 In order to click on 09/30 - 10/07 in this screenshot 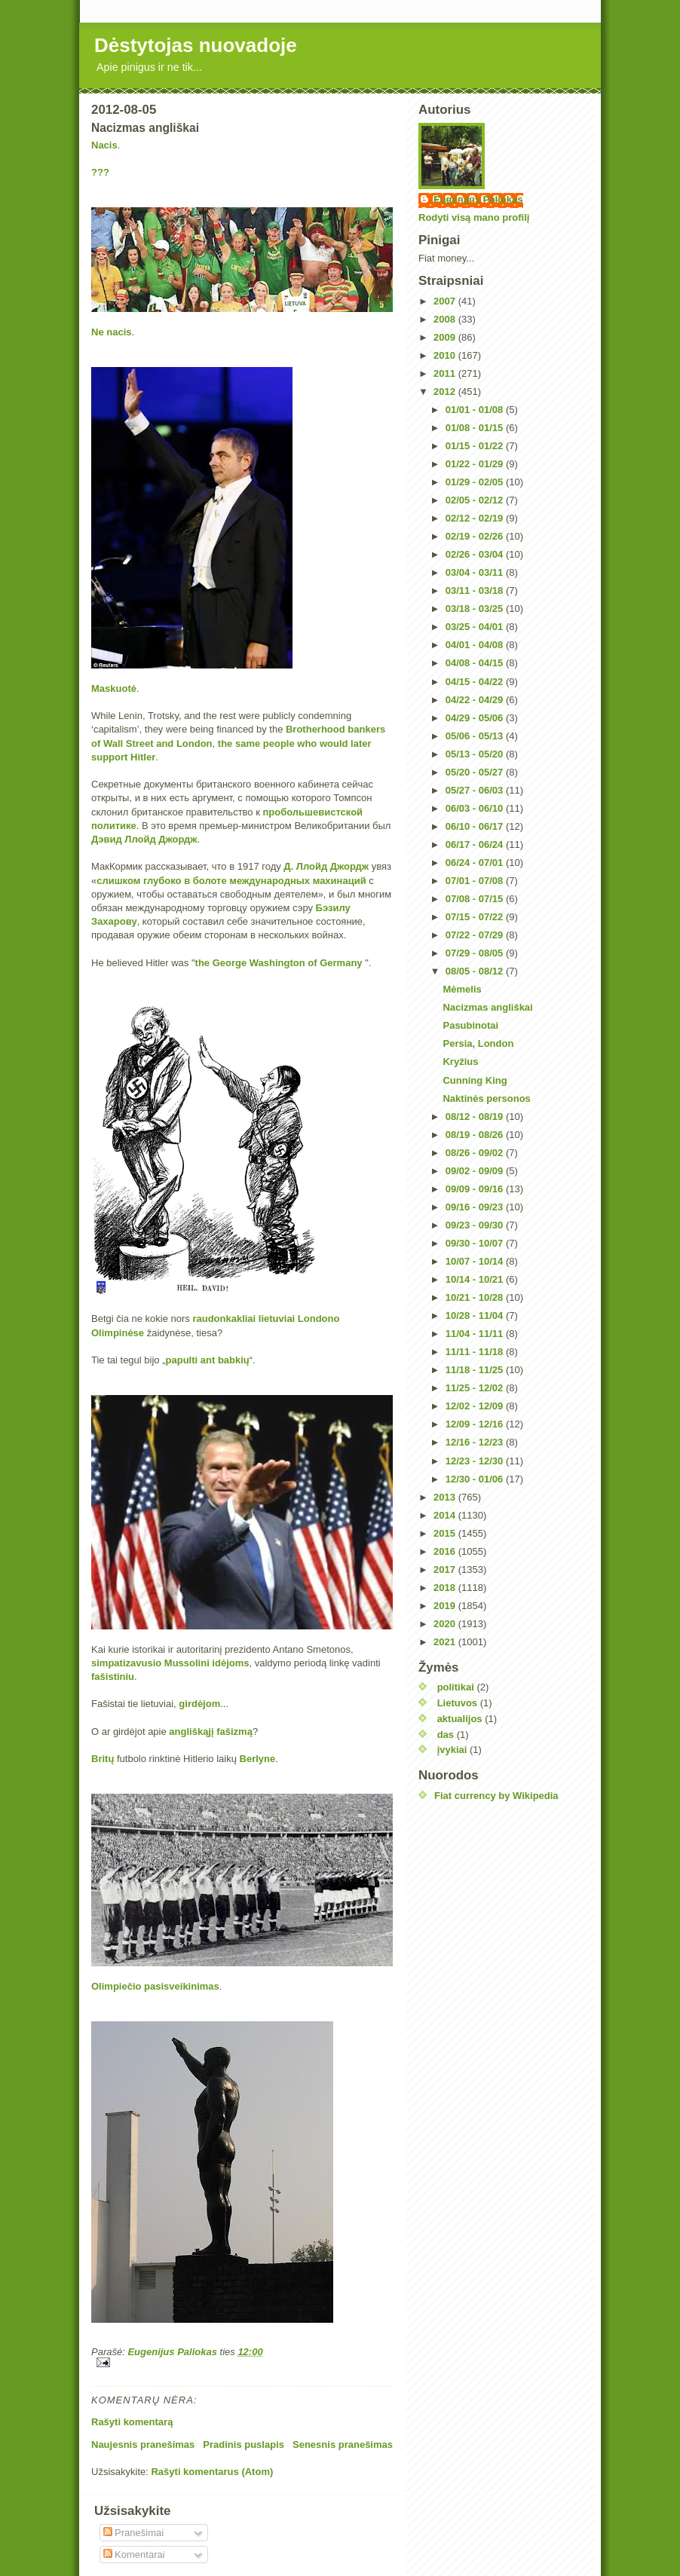, I will do `click(476, 1243)`.